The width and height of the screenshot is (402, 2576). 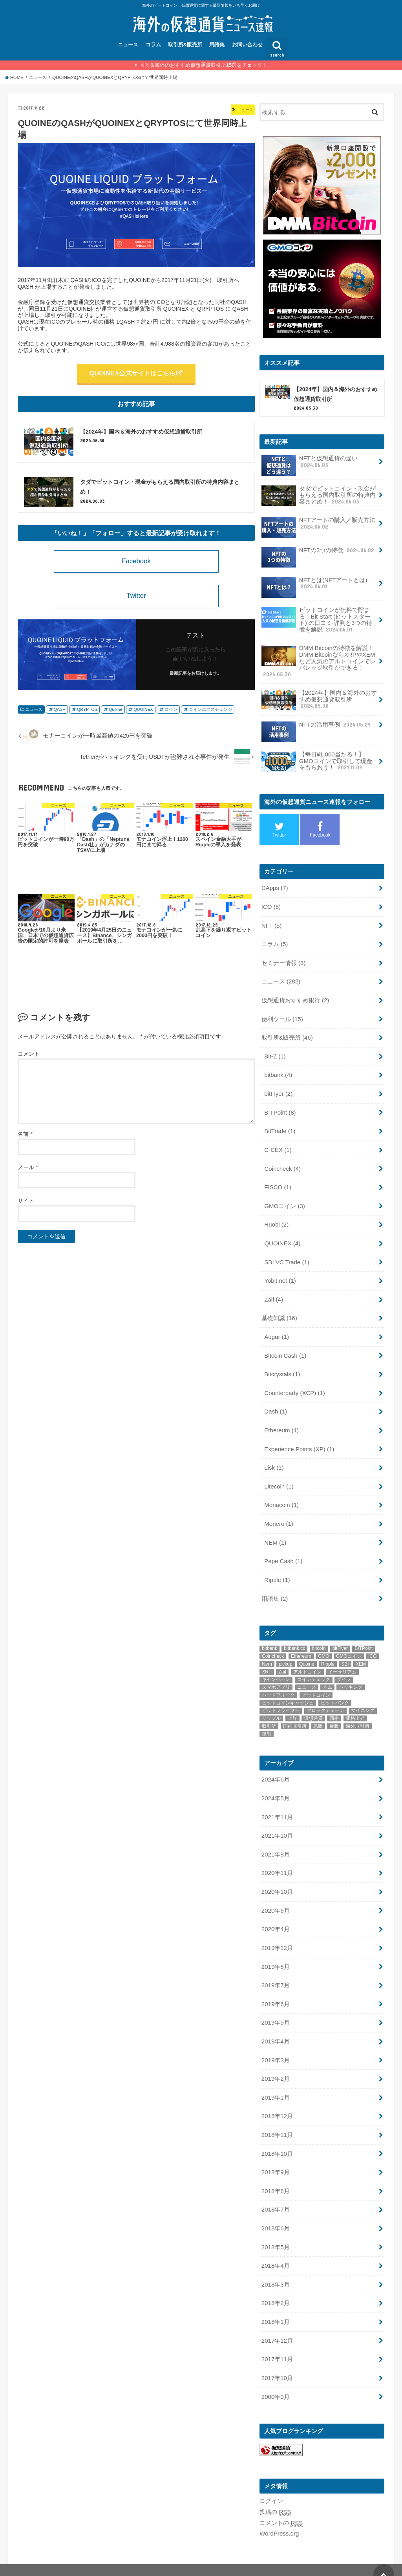 I want to click on 2018年12月, so click(x=276, y=2099).